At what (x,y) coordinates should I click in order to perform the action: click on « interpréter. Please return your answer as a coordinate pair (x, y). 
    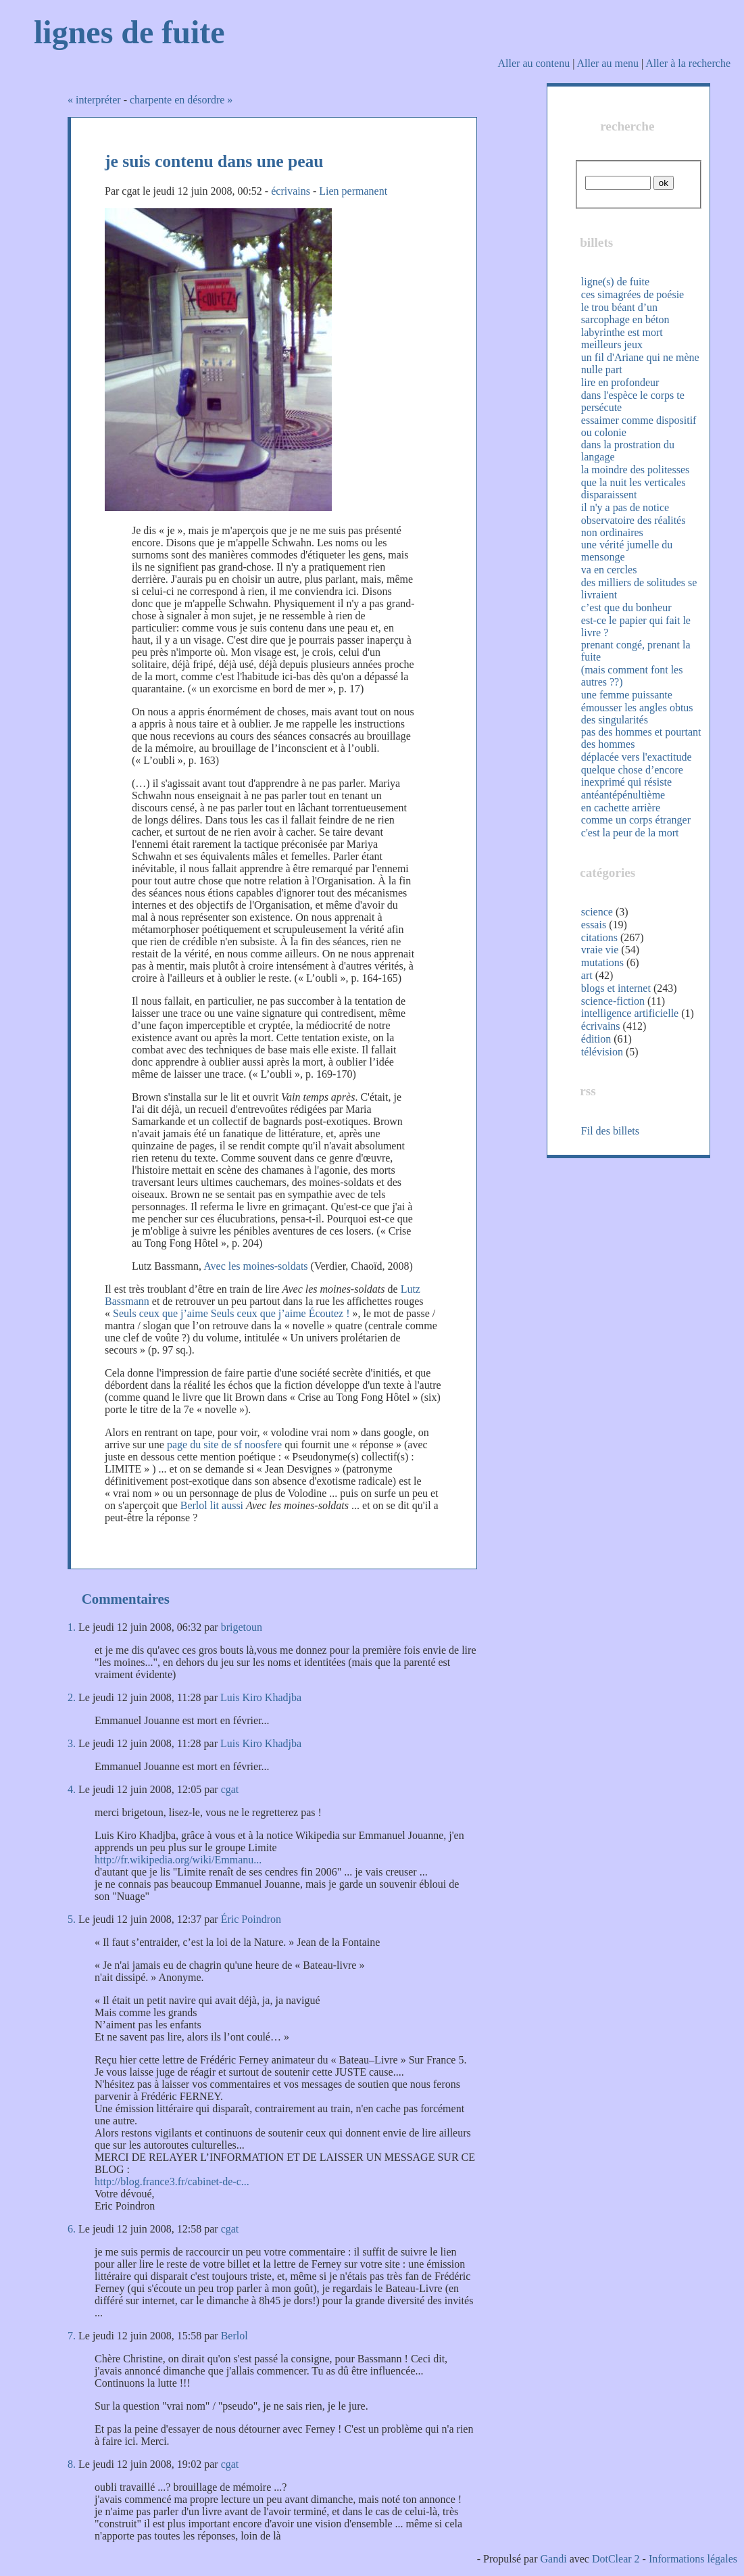
    Looking at the image, I should click on (94, 99).